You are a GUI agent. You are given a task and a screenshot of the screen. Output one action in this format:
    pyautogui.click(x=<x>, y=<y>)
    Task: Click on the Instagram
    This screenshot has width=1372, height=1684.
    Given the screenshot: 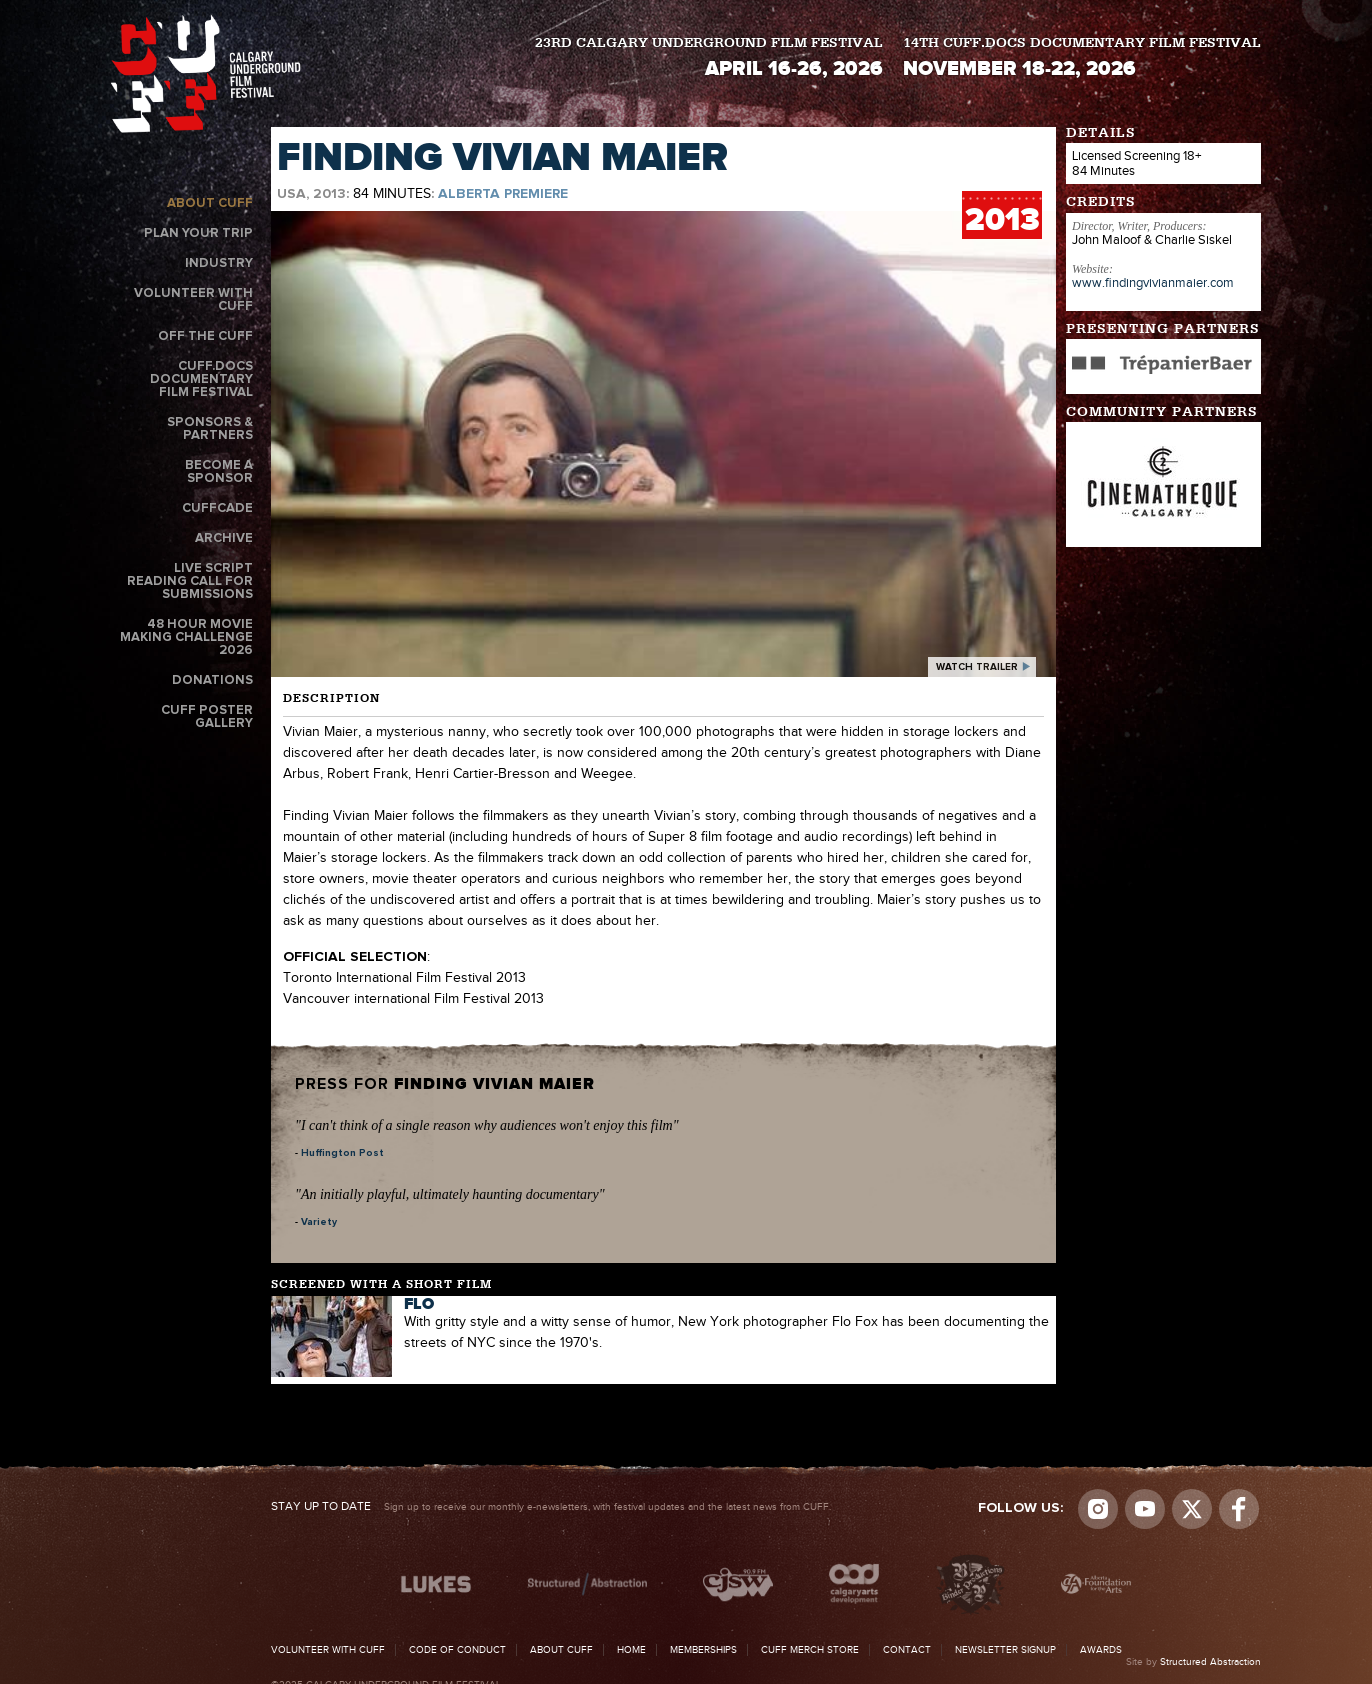 What is the action you would take?
    pyautogui.click(x=1098, y=1509)
    